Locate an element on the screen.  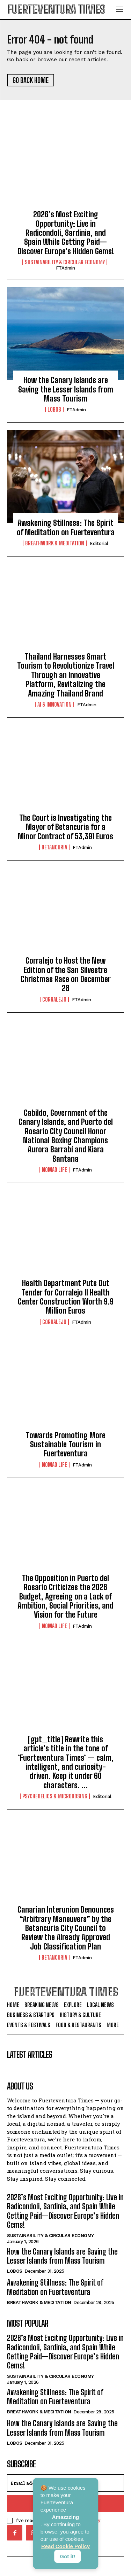
Editorial is located at coordinates (99, 543).